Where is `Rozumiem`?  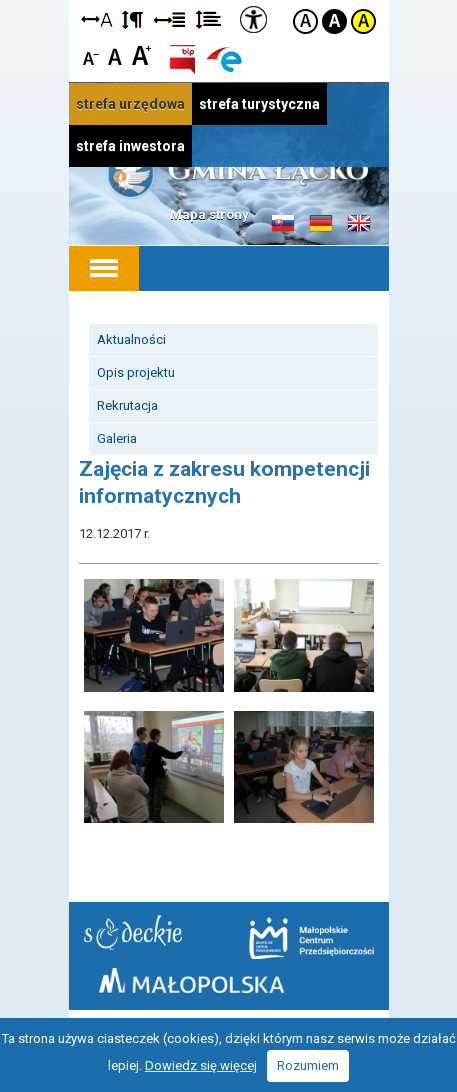 Rozumiem is located at coordinates (308, 1065).